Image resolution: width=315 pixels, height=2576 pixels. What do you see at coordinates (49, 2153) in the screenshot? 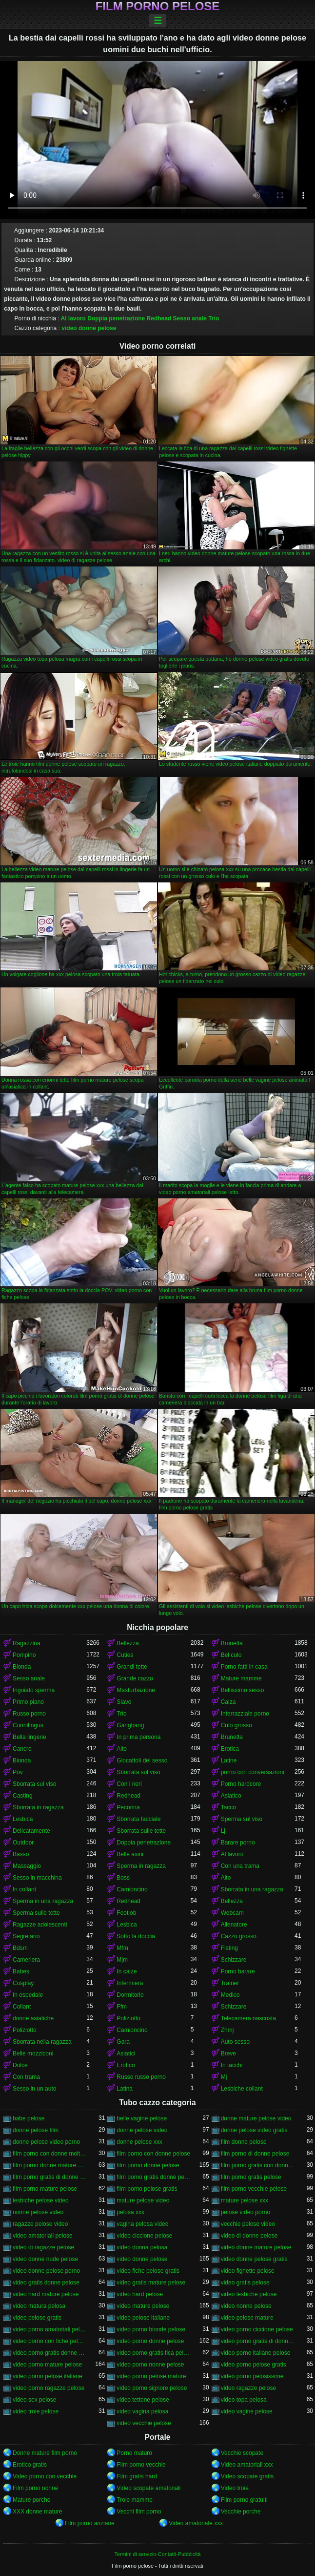
I see `film porno con donne molto pelose` at bounding box center [49, 2153].